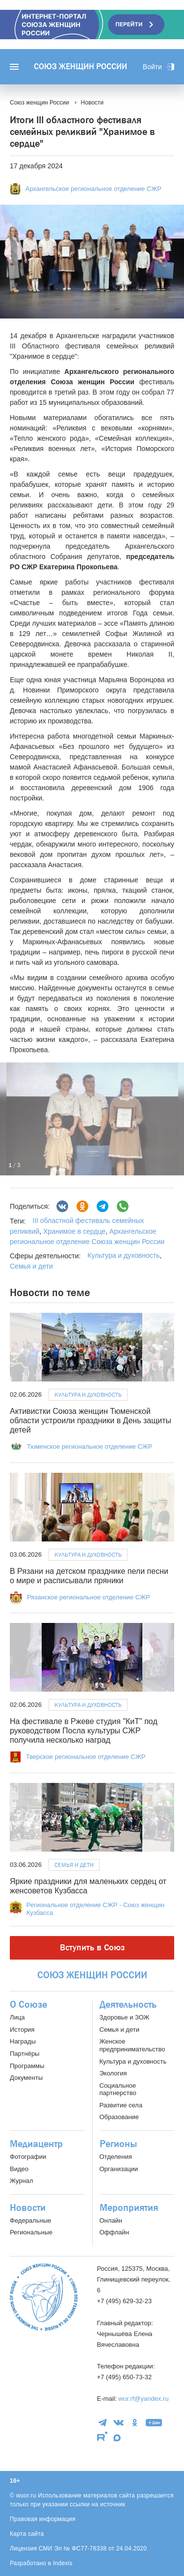 The height and width of the screenshot is (2576, 184). I want to click on Организации, so click(119, 2169).